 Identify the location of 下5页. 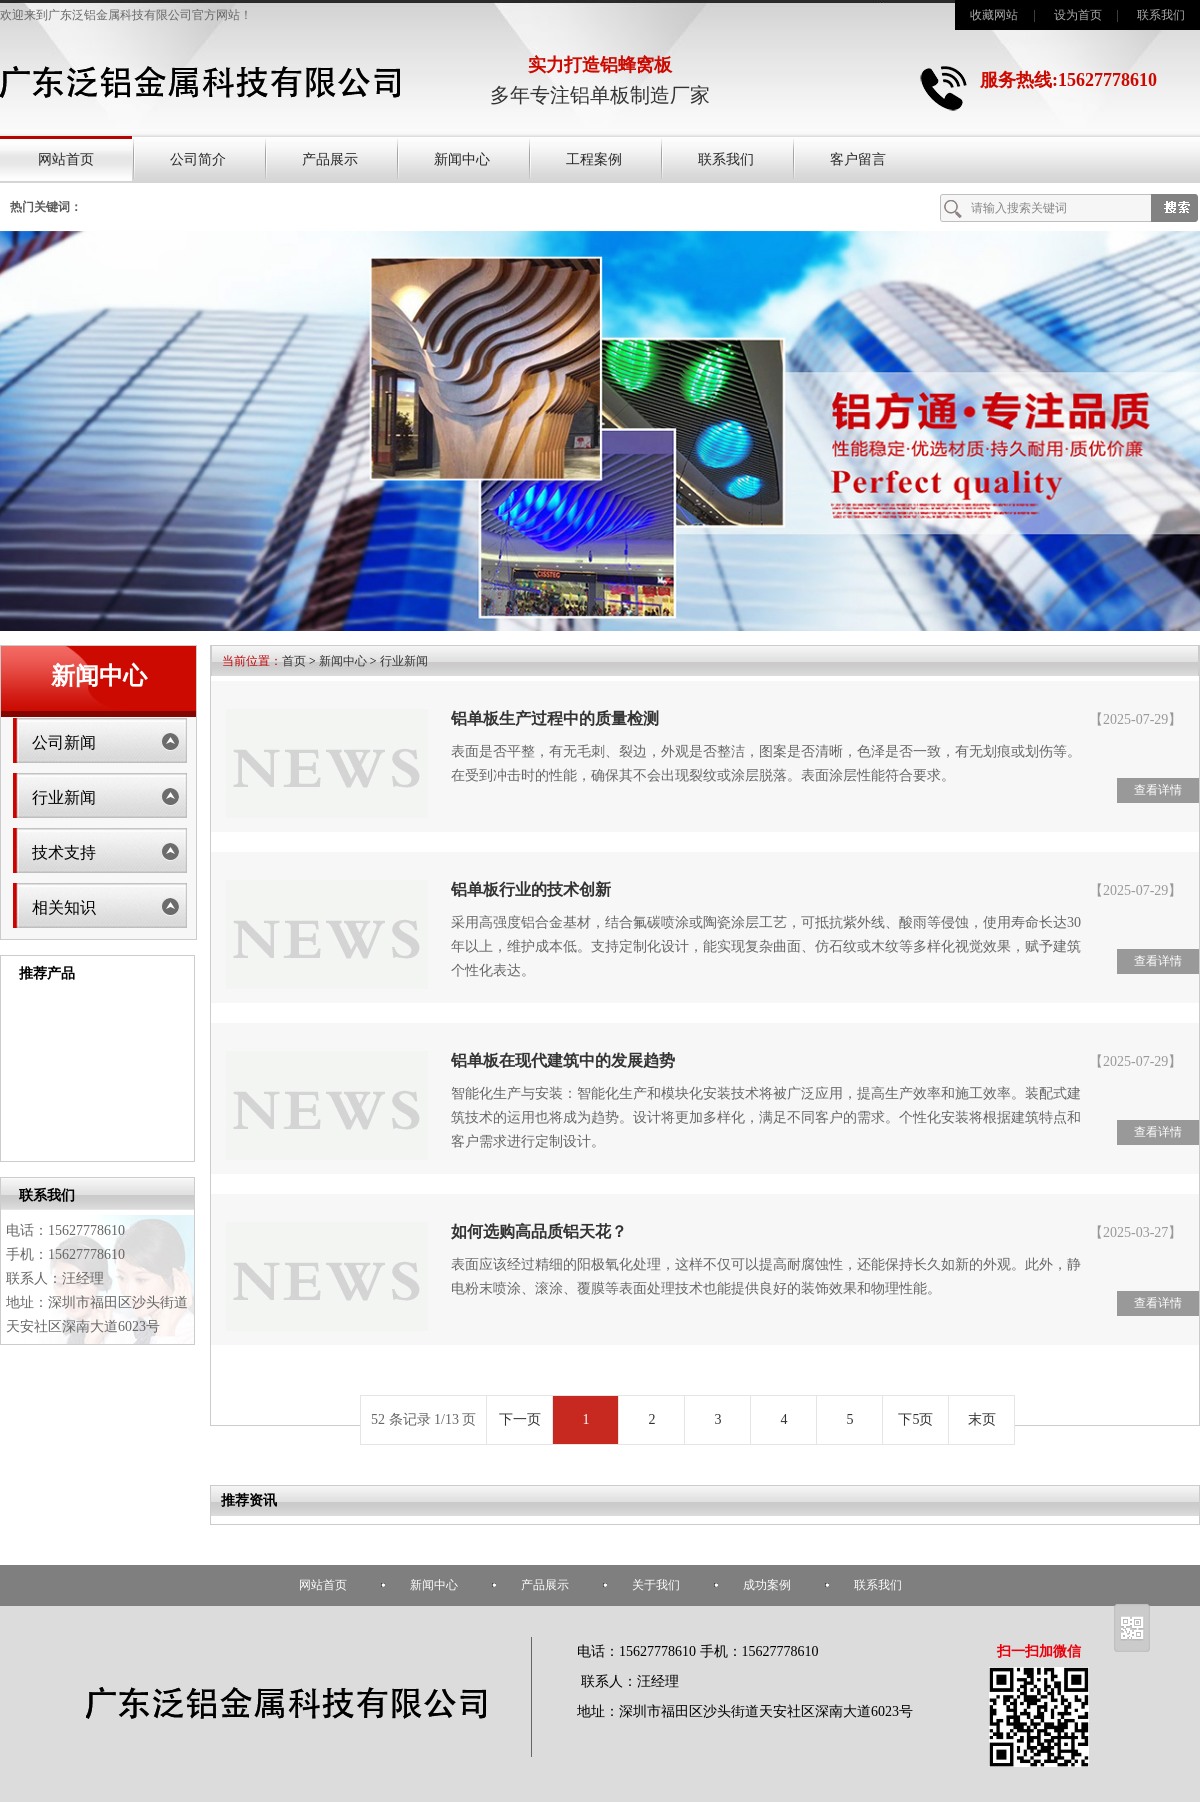
(915, 1419).